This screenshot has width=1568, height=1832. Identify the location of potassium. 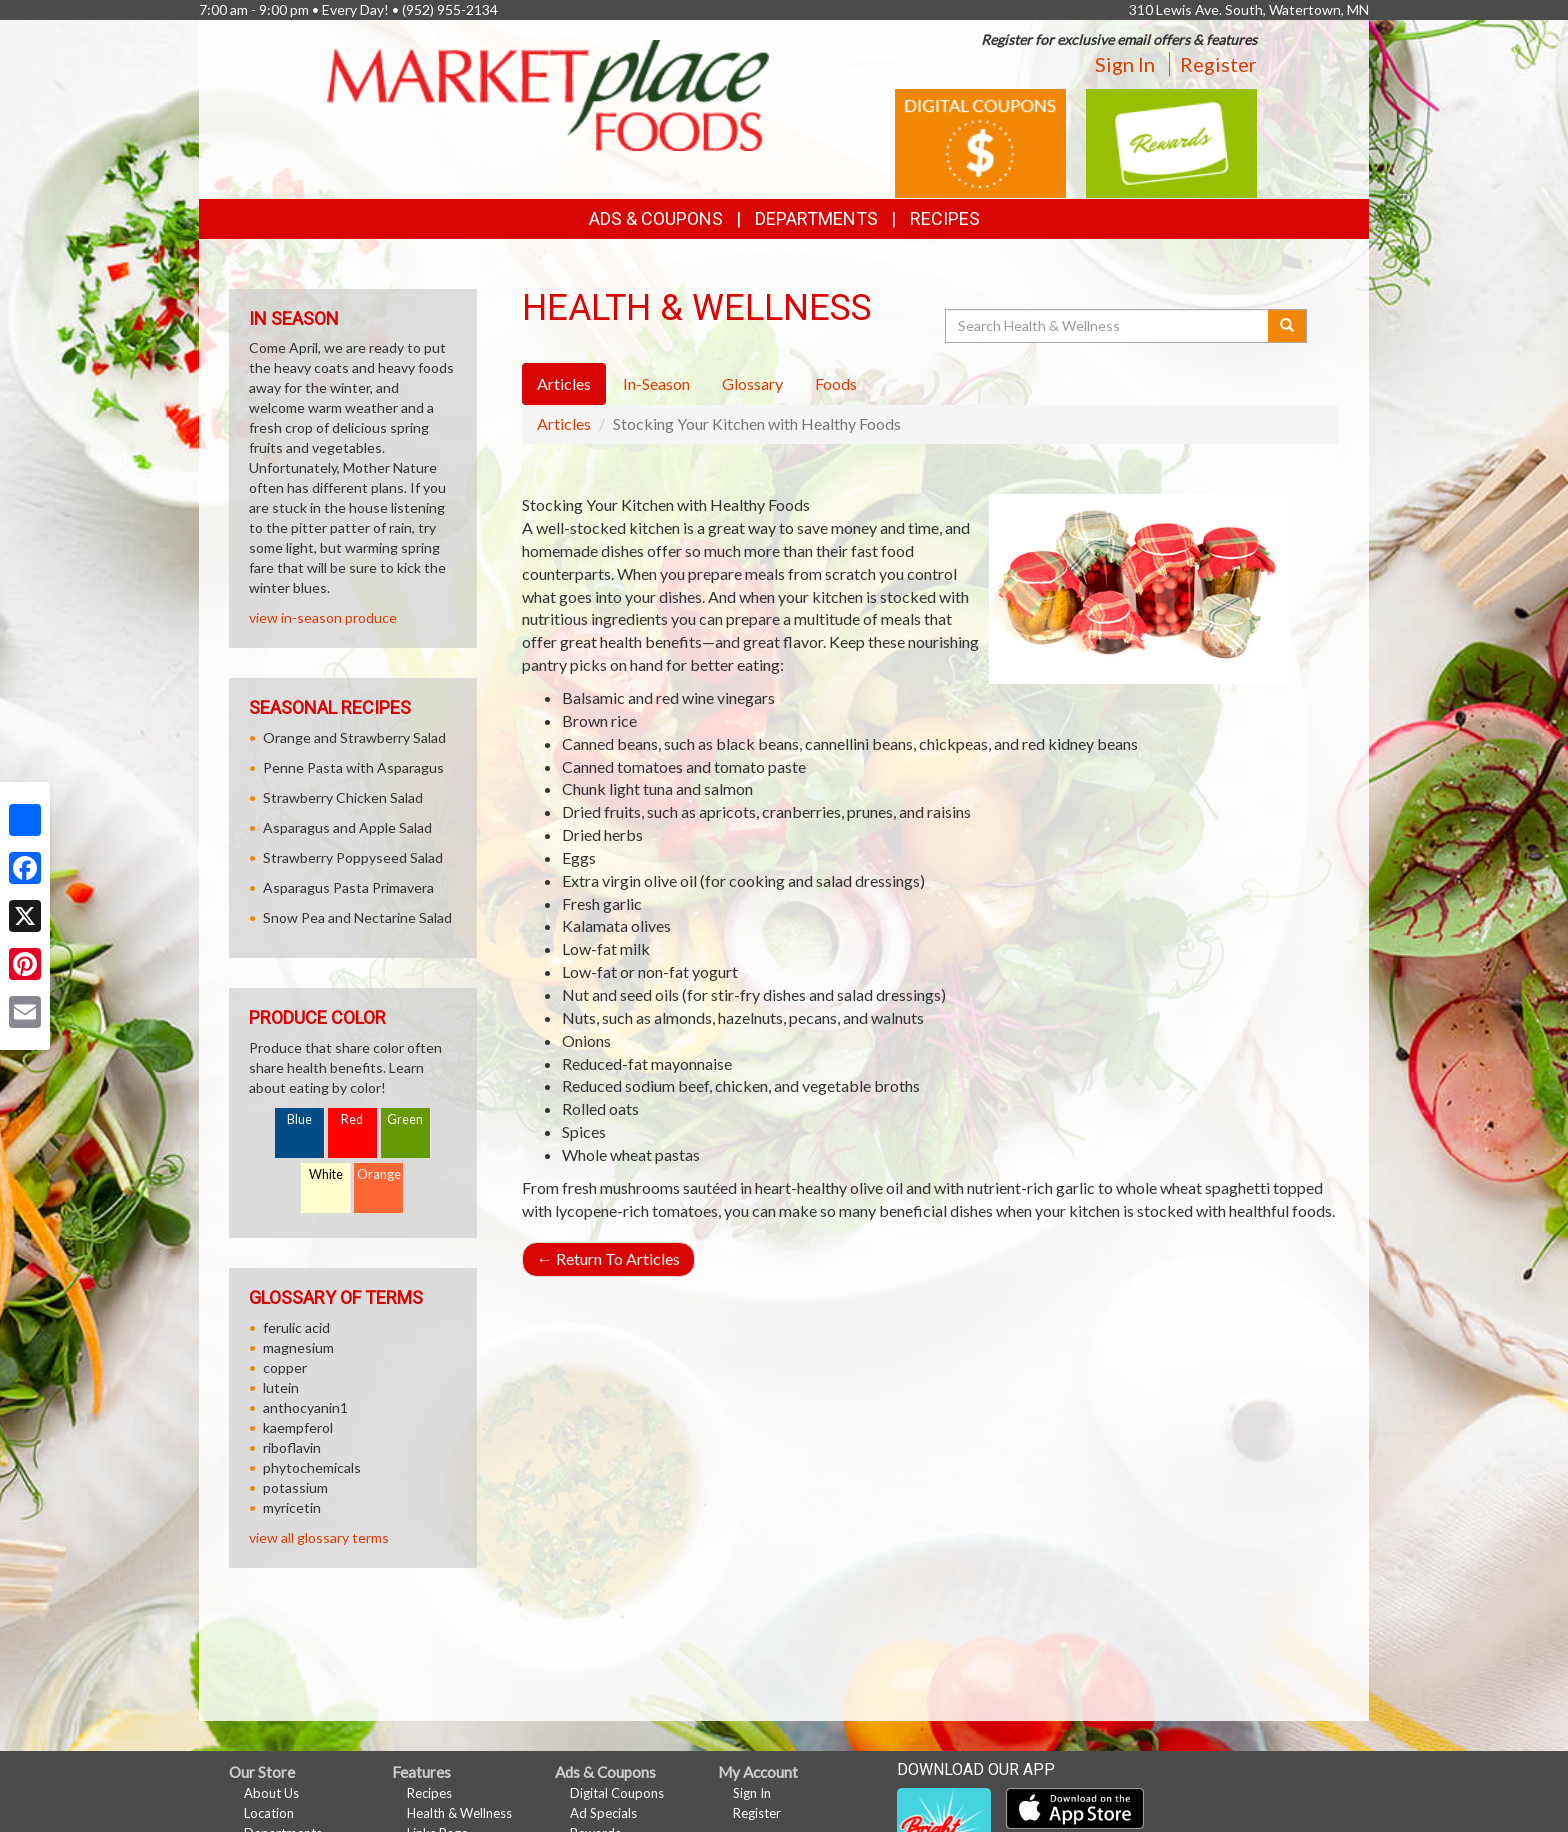
(295, 1487).